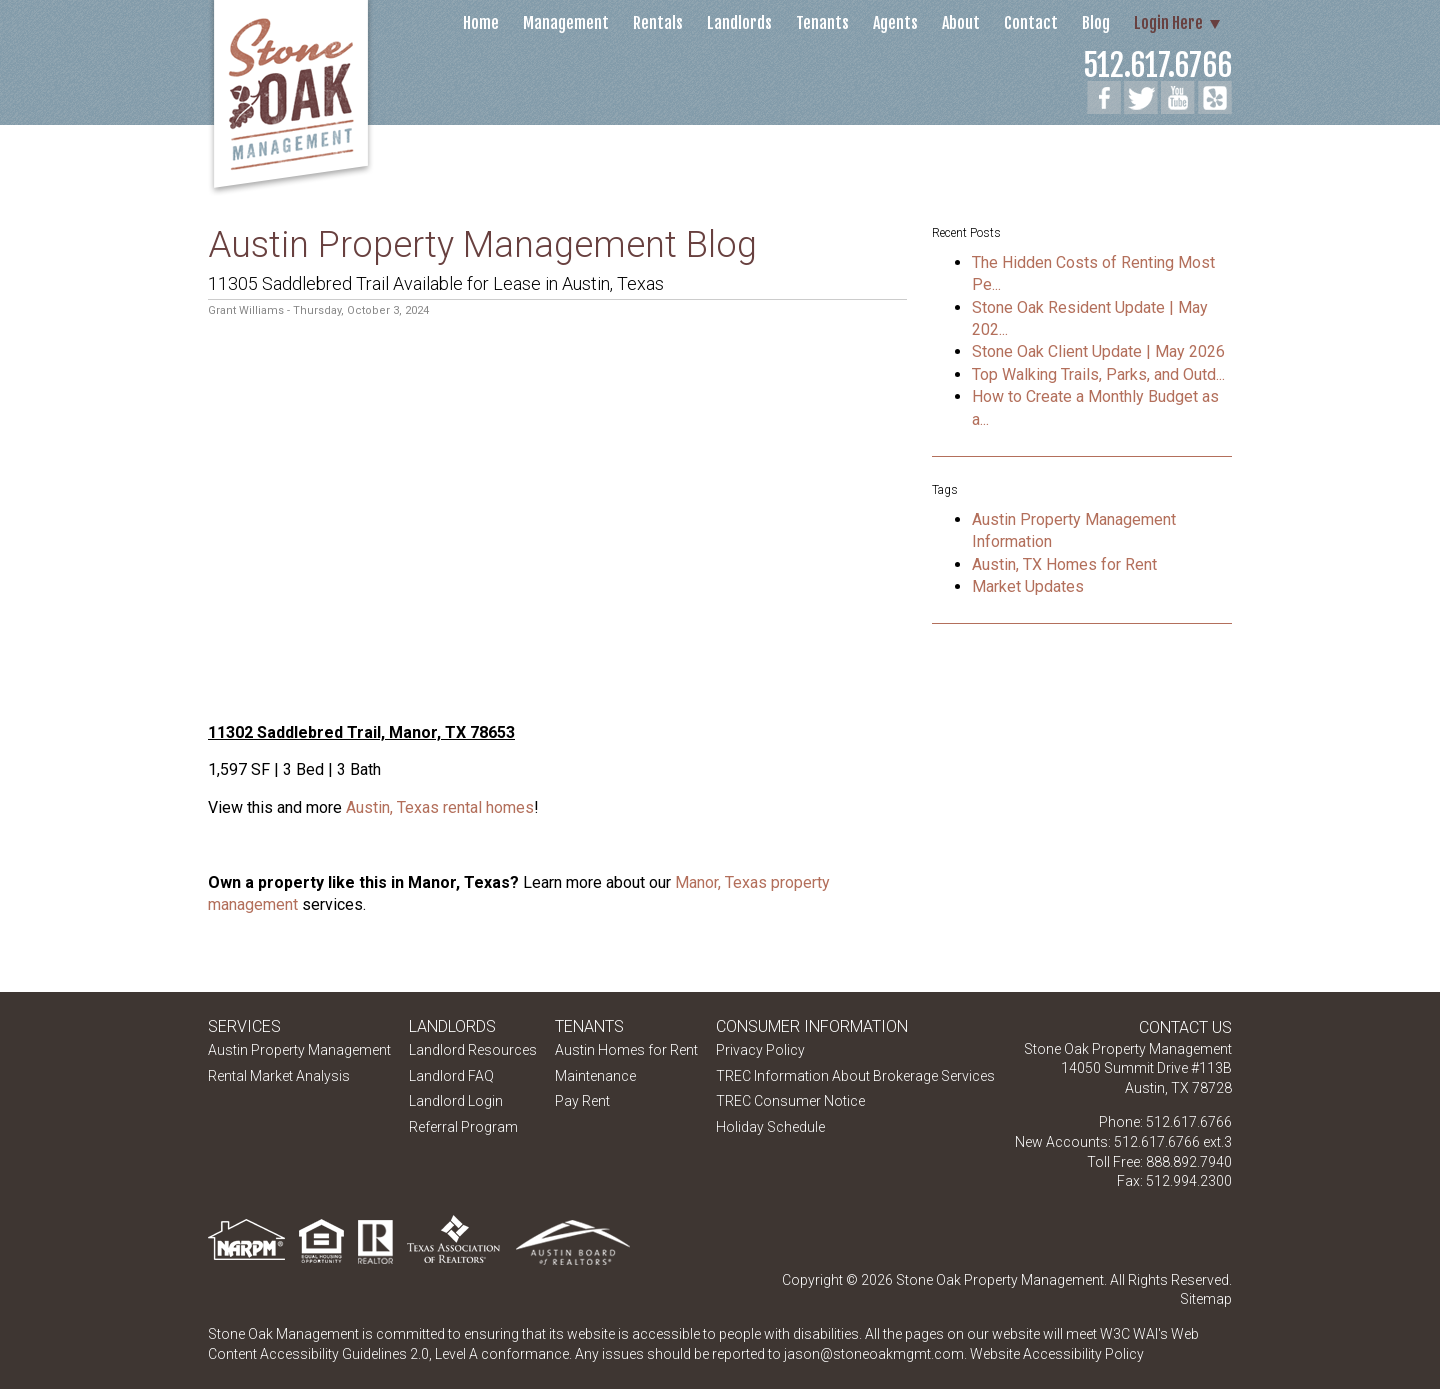 This screenshot has width=1440, height=1389. I want to click on Referral Program, so click(463, 1127).